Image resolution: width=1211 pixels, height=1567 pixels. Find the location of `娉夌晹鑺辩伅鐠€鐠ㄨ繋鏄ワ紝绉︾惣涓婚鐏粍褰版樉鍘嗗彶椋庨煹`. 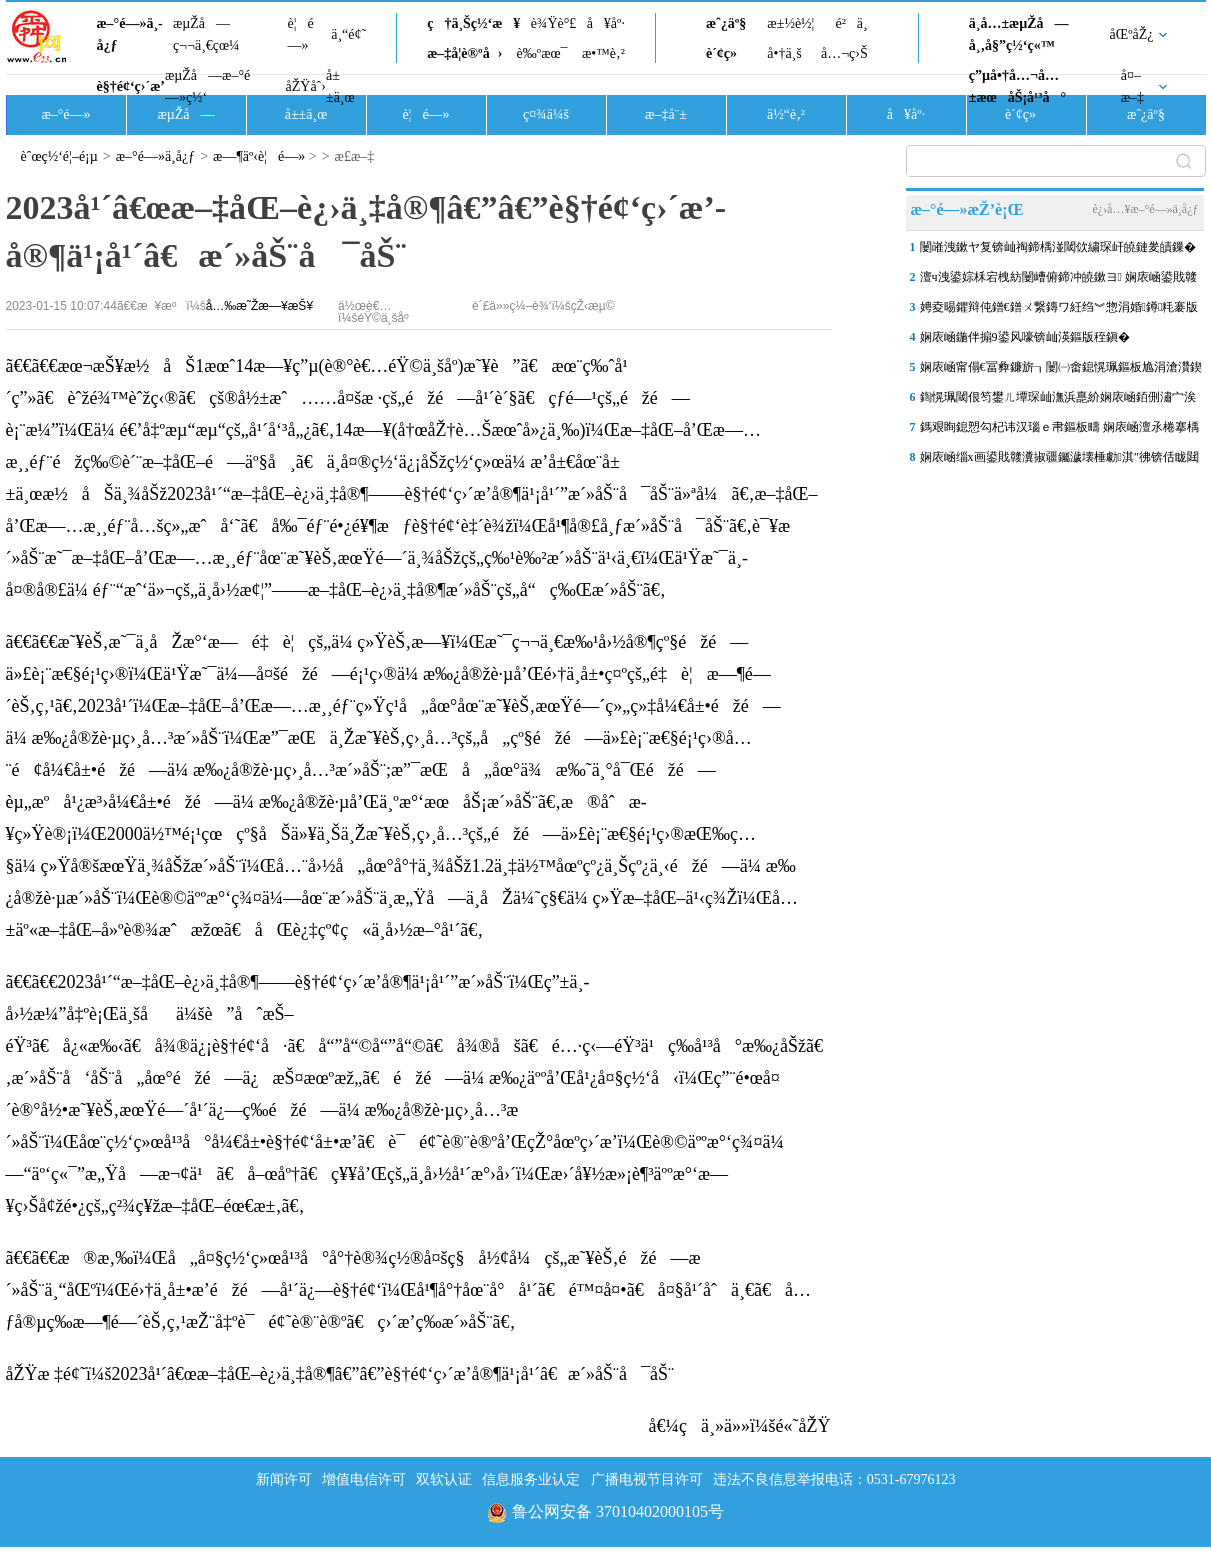

娉夌晹鑺辩伅鐠€鐠ㄨ繋鏄ワ紝绉︾惣涓婚鐏粍褰版樉鍘嗗彶椋庨煹 is located at coordinates (1059, 311).